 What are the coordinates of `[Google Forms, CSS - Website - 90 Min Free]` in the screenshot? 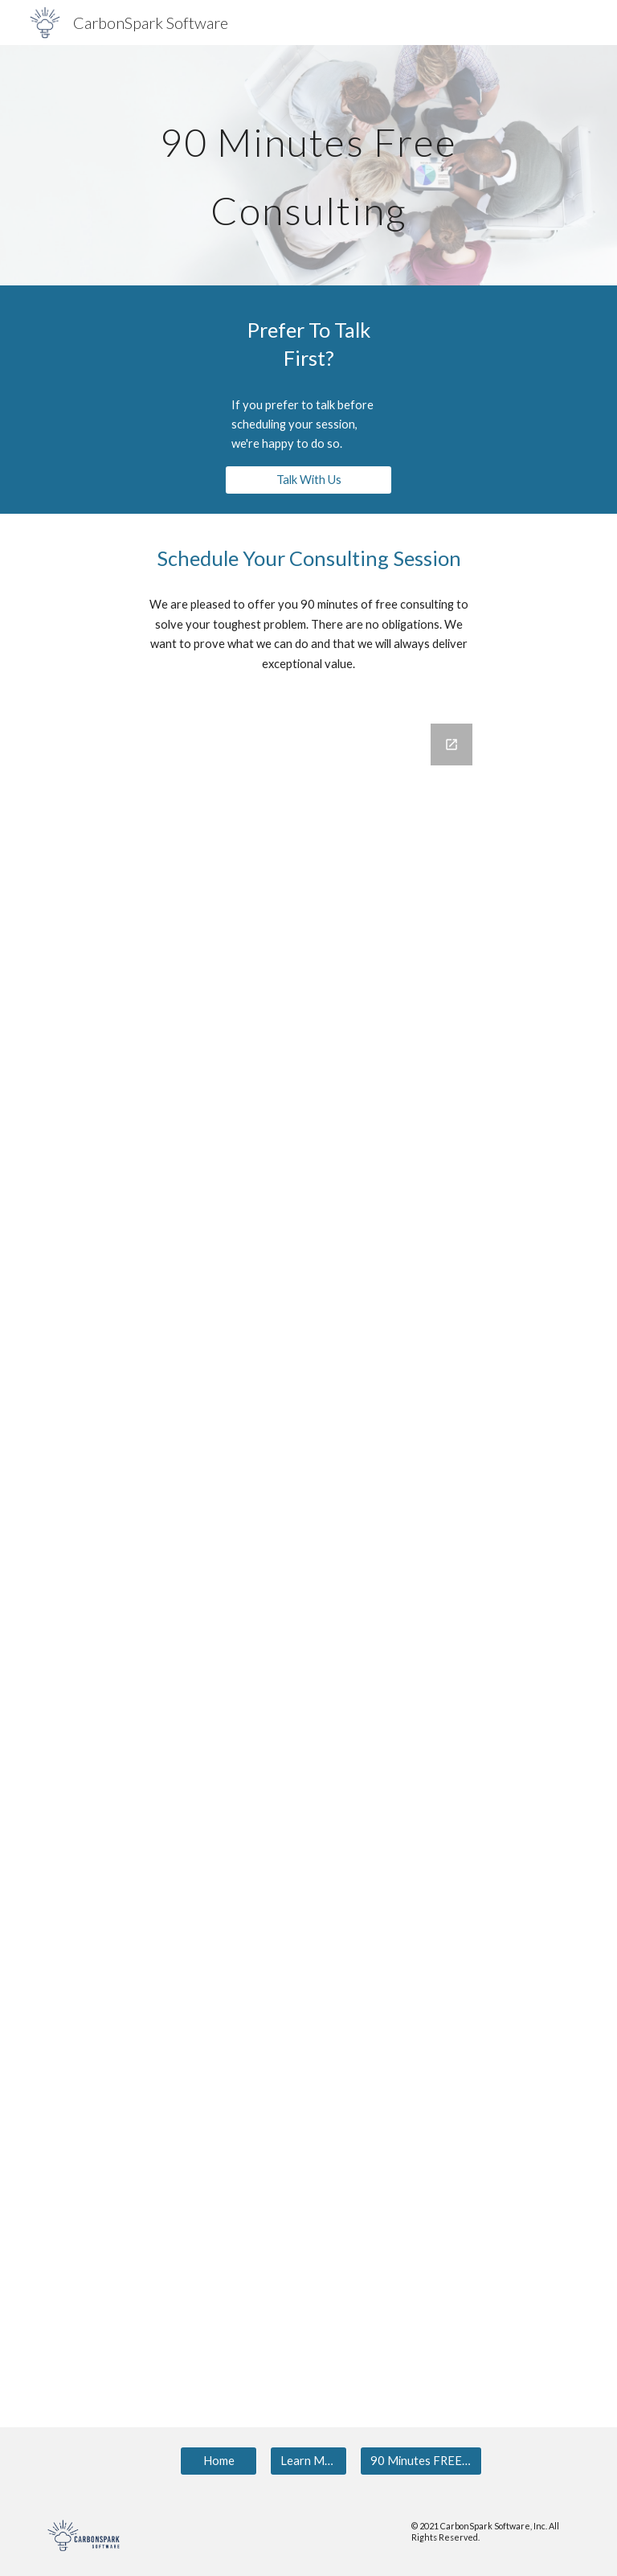 It's located at (308, 1534).